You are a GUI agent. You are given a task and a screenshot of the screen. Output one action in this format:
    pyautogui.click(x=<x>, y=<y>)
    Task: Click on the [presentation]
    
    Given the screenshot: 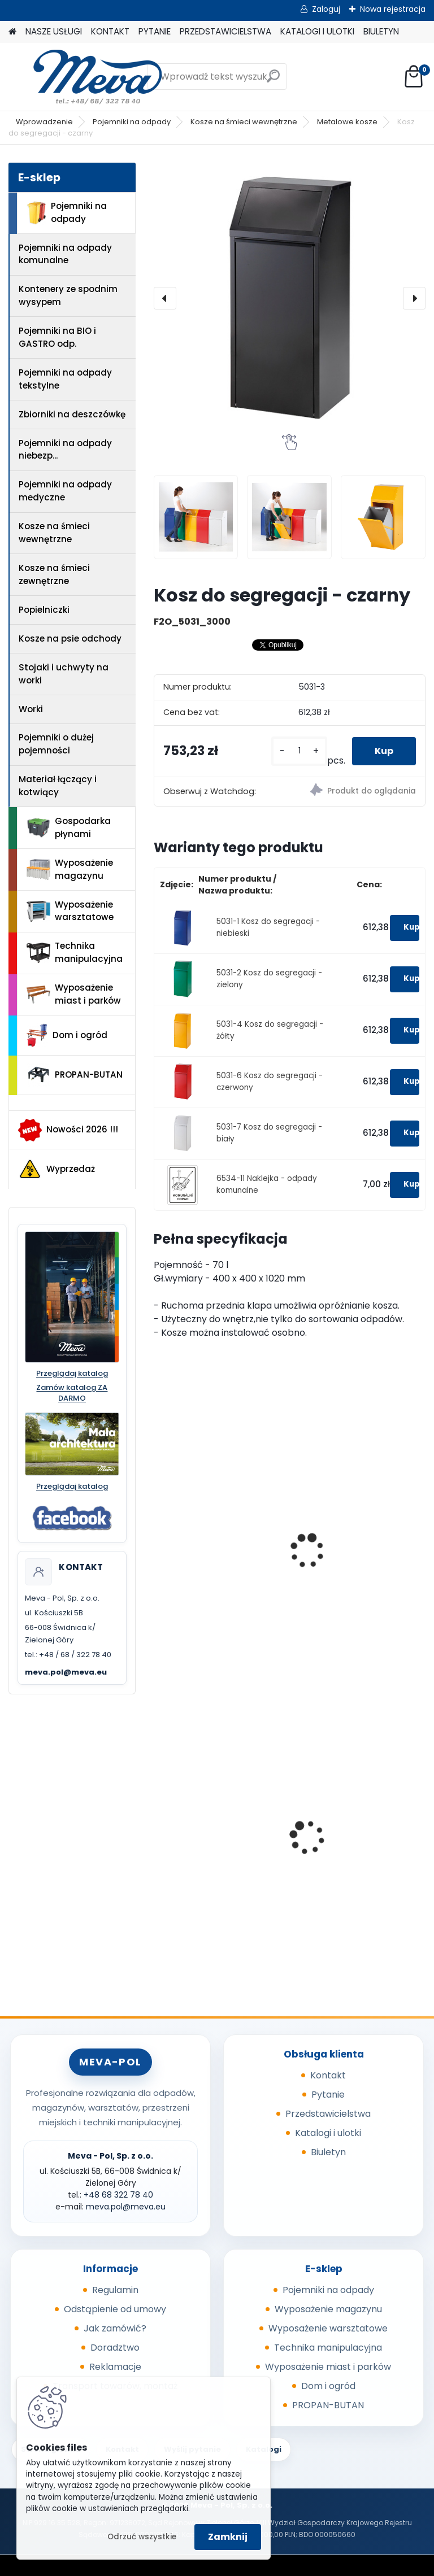 What is the action you would take?
    pyautogui.click(x=165, y=298)
    